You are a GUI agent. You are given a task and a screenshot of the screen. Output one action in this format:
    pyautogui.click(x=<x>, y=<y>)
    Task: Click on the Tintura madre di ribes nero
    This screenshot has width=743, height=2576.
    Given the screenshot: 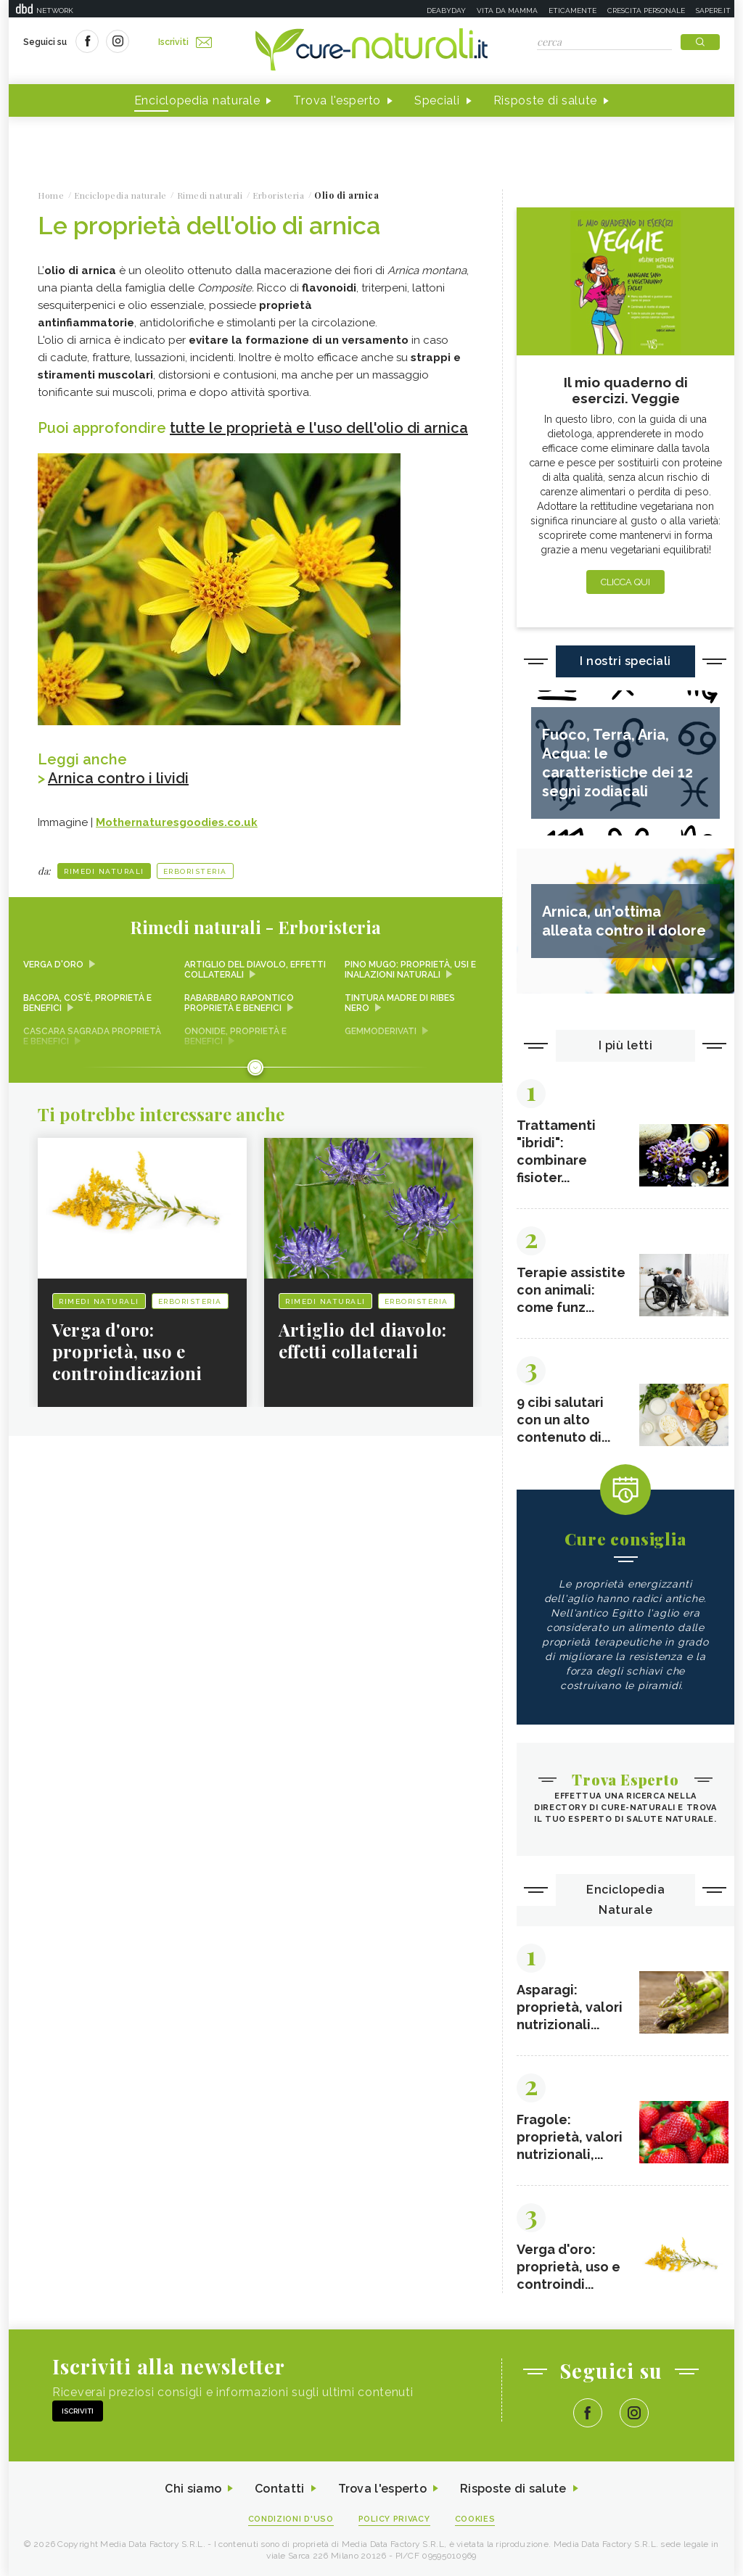 What is the action you would take?
    pyautogui.click(x=400, y=1003)
    